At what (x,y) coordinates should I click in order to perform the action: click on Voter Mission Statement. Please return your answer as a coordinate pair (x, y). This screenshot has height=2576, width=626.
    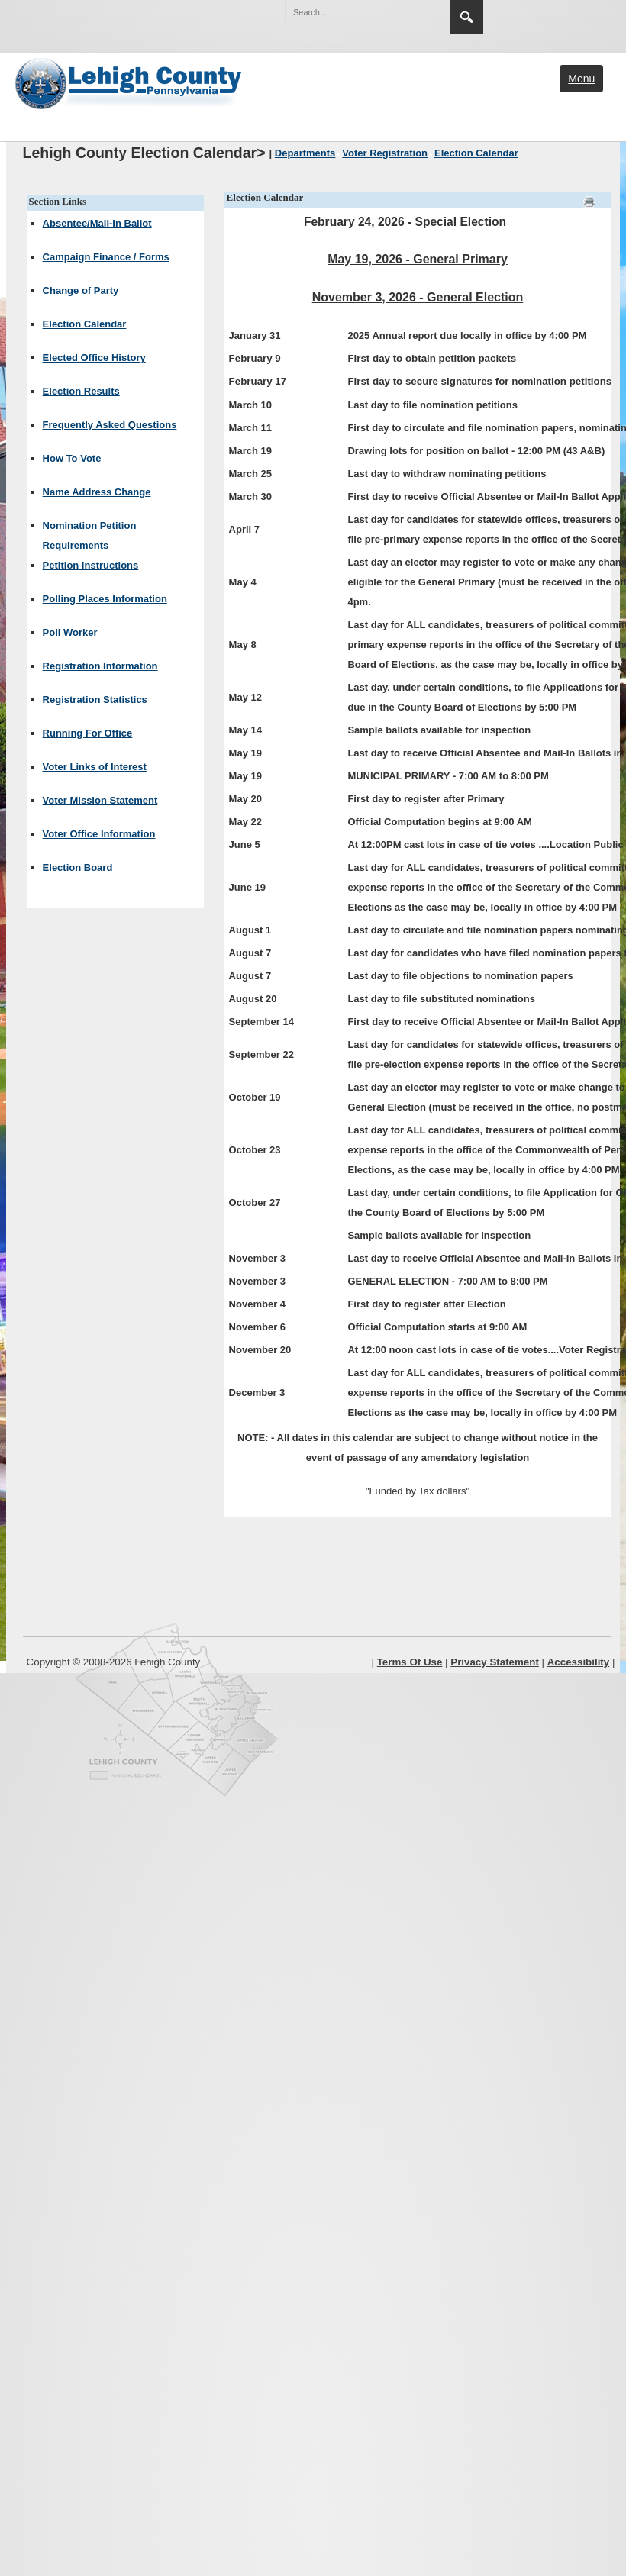
    Looking at the image, I should click on (100, 800).